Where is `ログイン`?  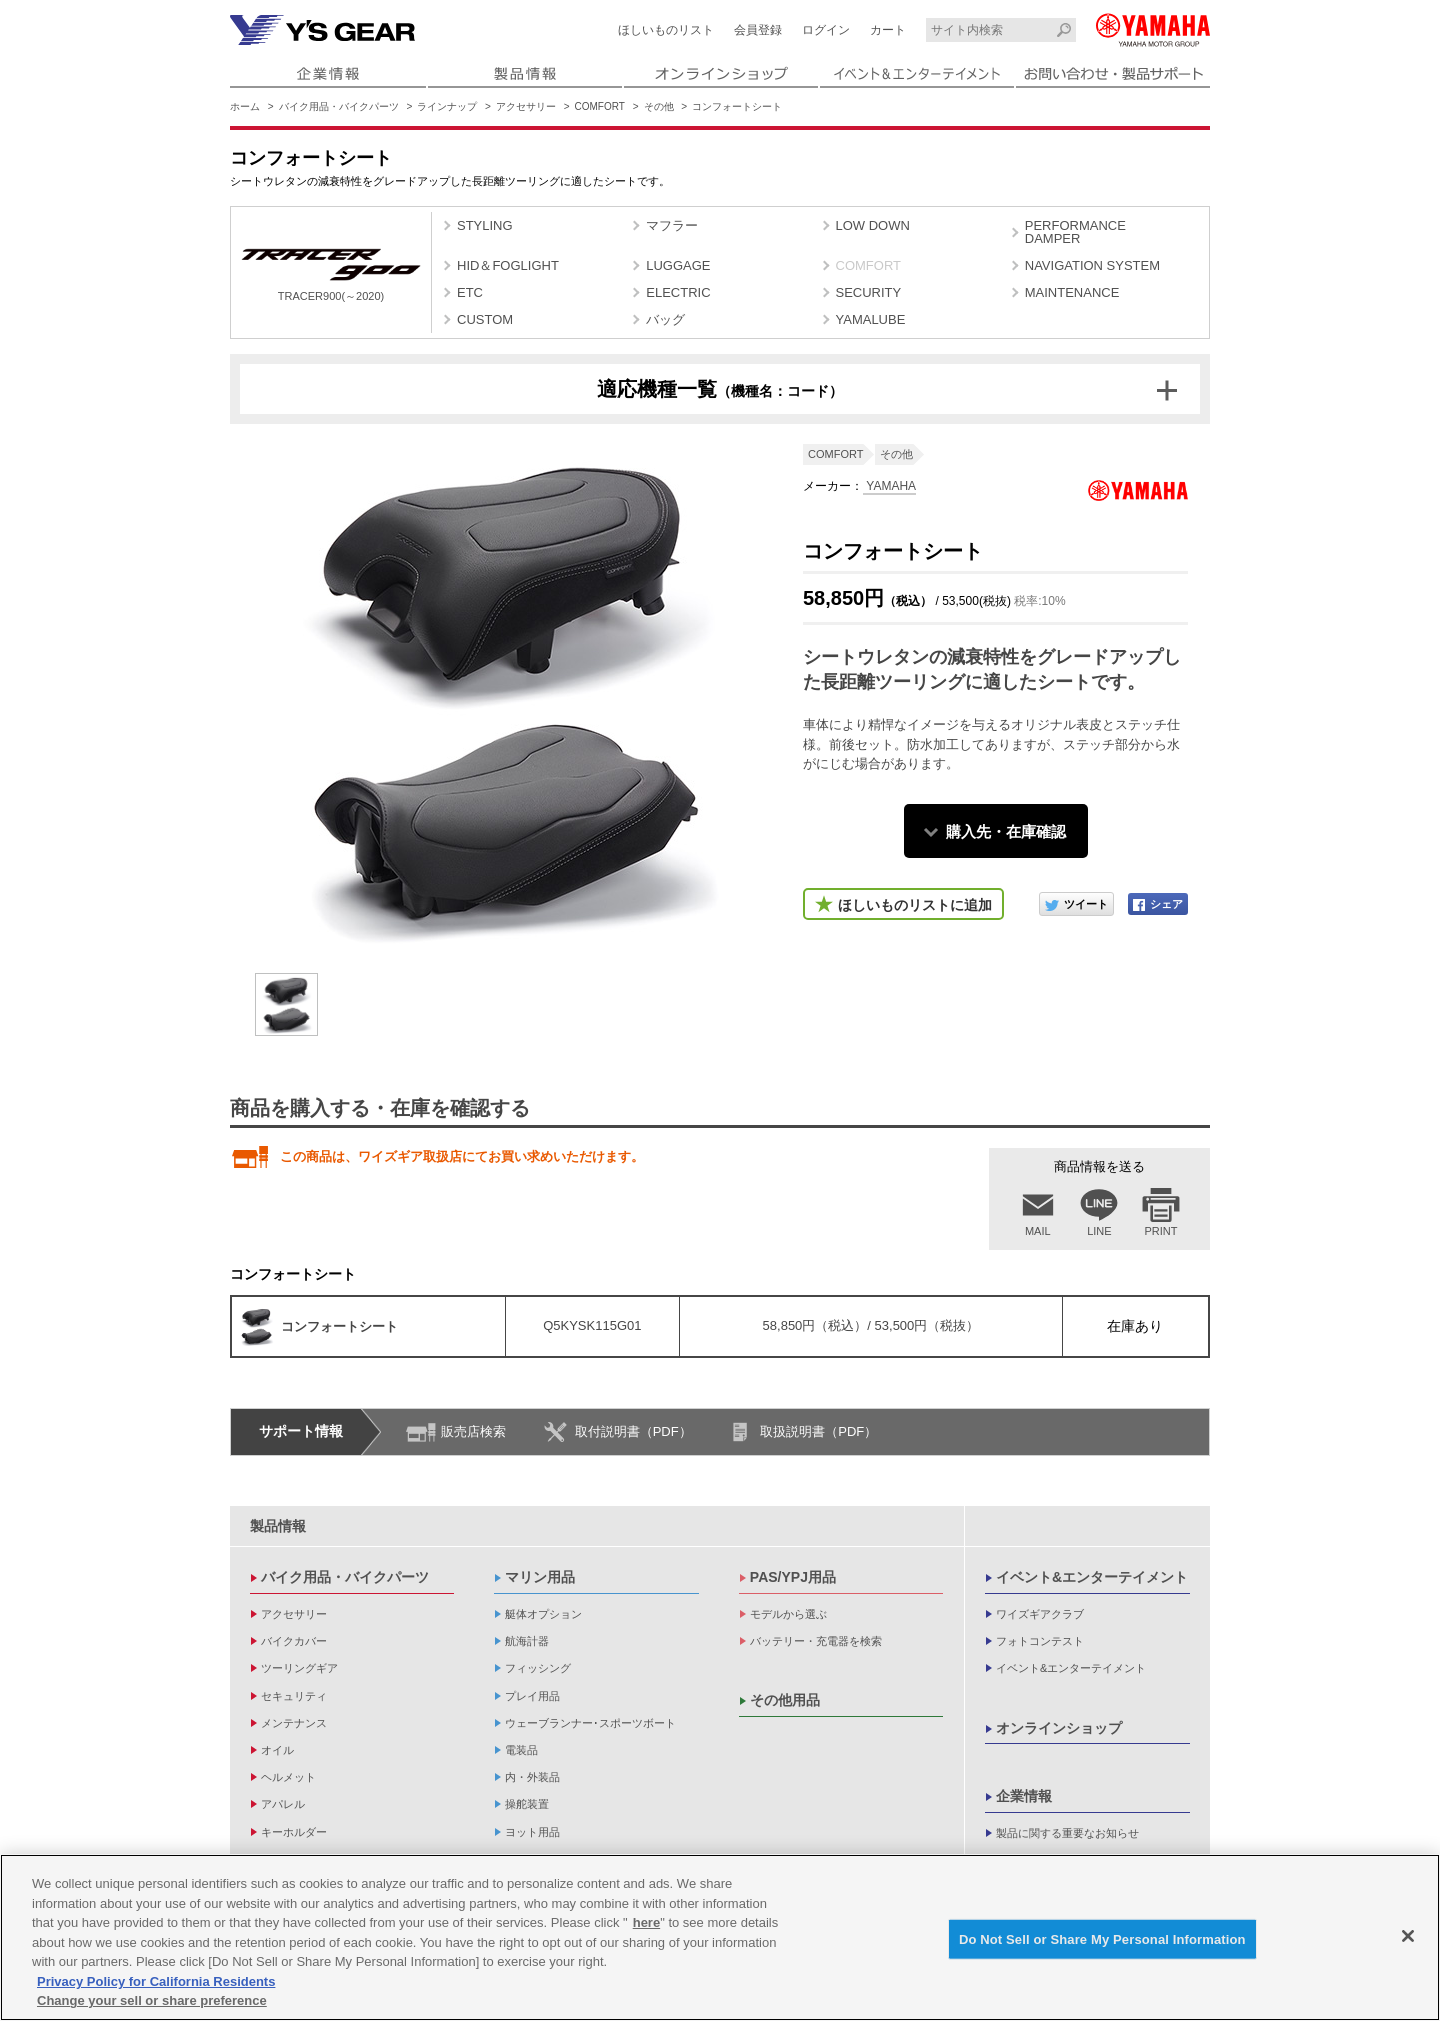
ログイン is located at coordinates (826, 30).